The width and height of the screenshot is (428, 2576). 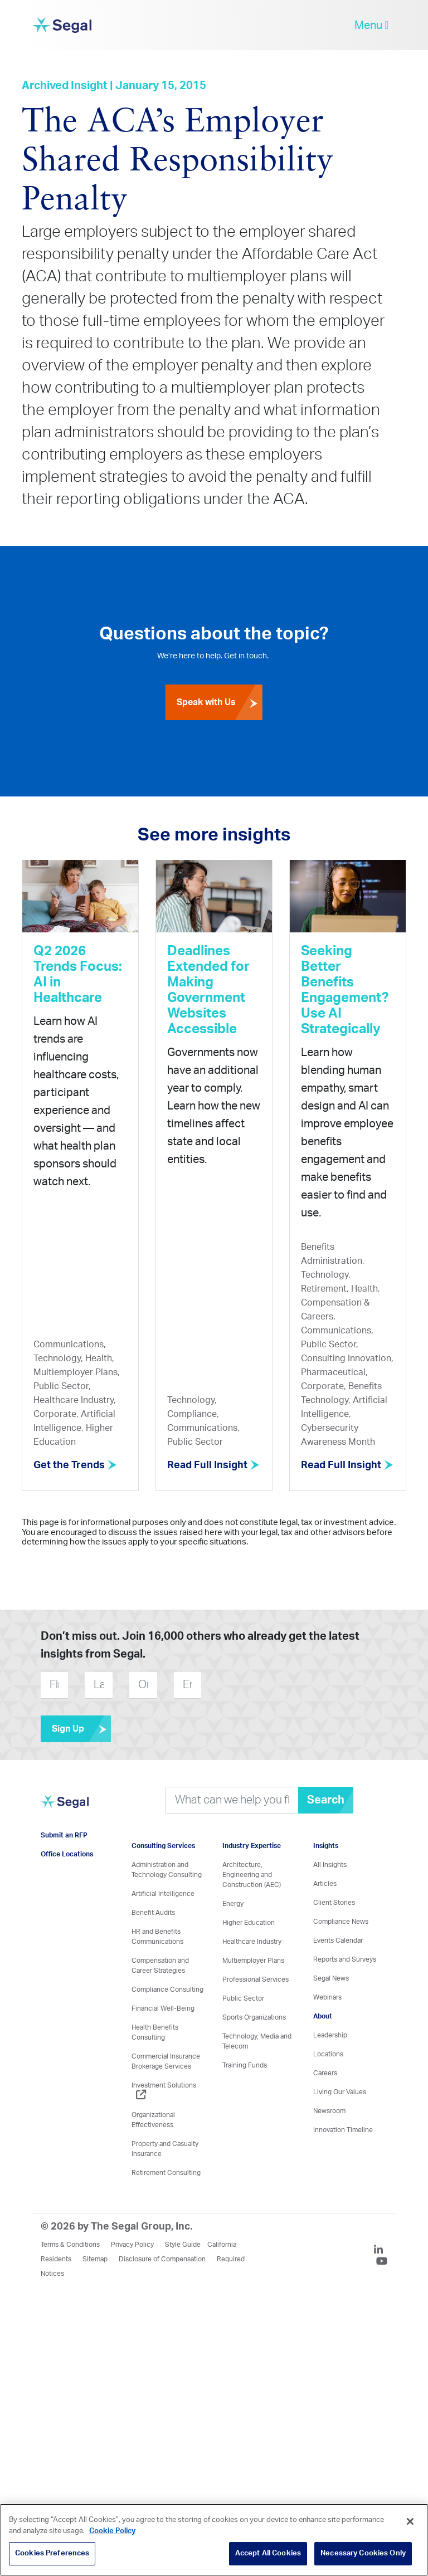 What do you see at coordinates (338, 1940) in the screenshot?
I see `Events Calendar` at bounding box center [338, 1940].